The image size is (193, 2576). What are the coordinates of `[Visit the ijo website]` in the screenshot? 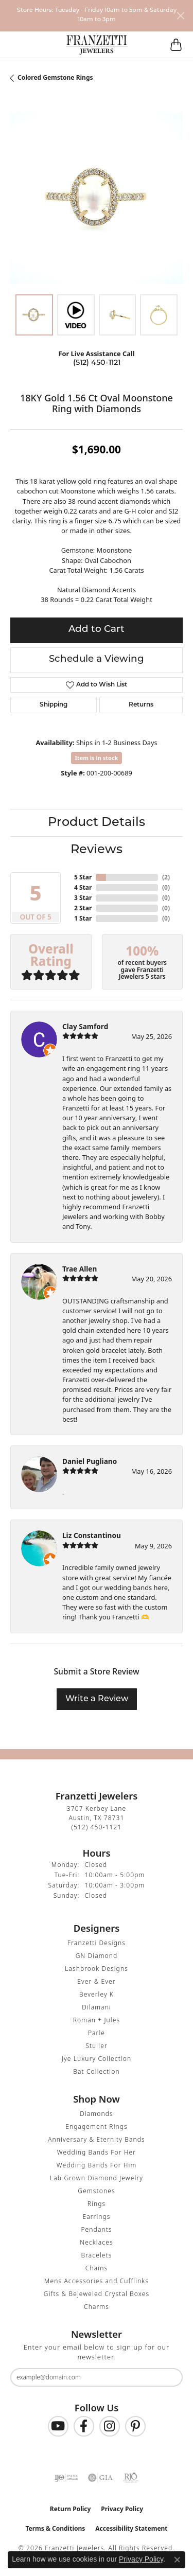 It's located at (66, 2477).